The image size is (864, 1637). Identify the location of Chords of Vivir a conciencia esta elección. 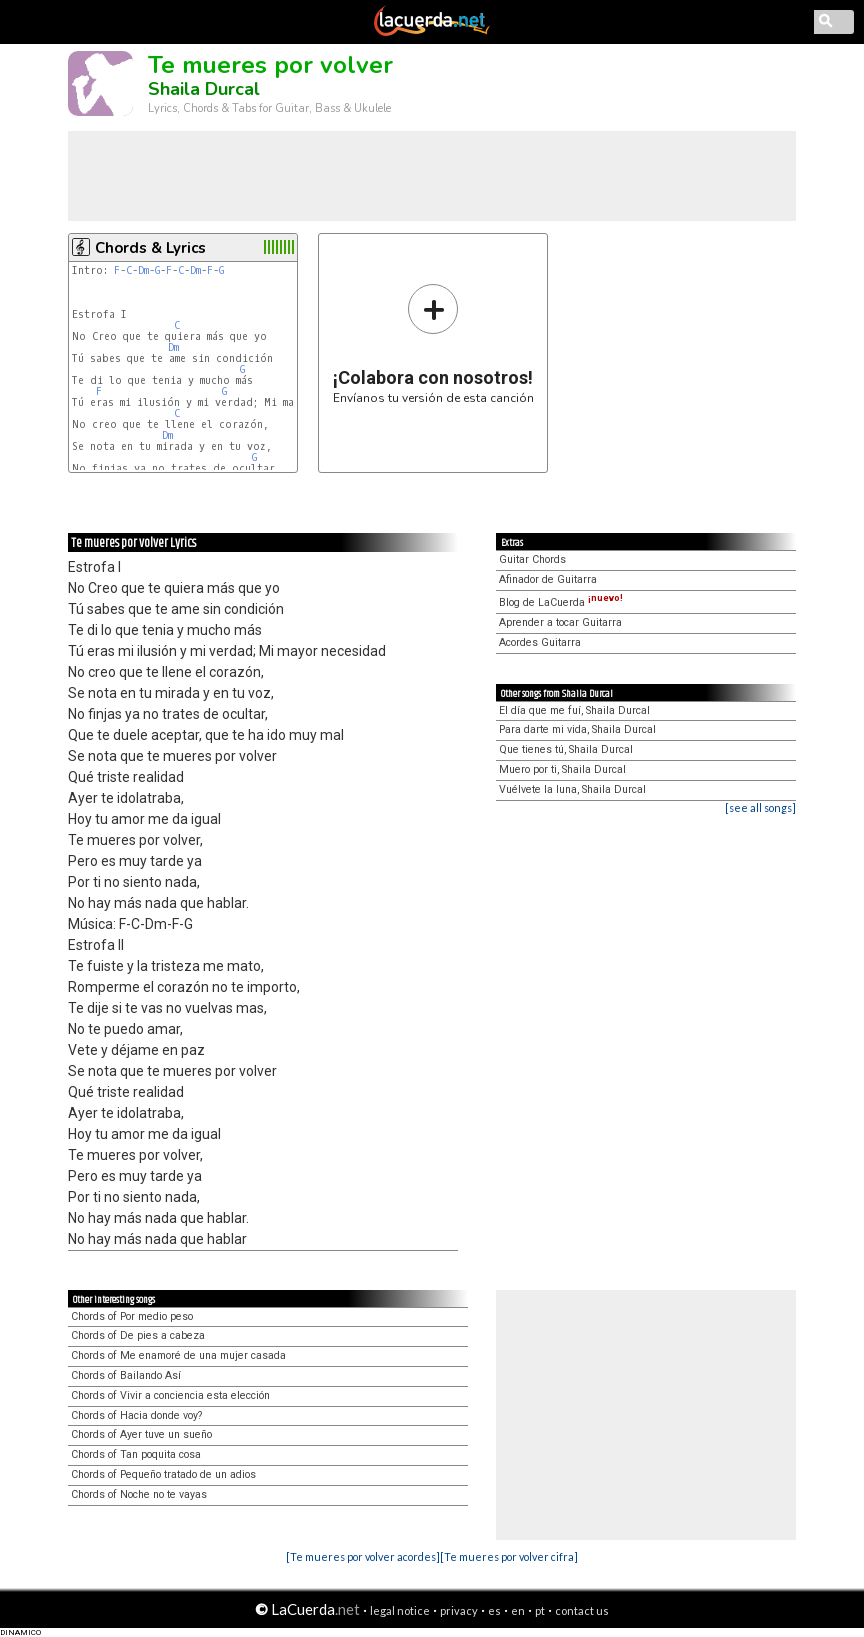
(170, 1395).